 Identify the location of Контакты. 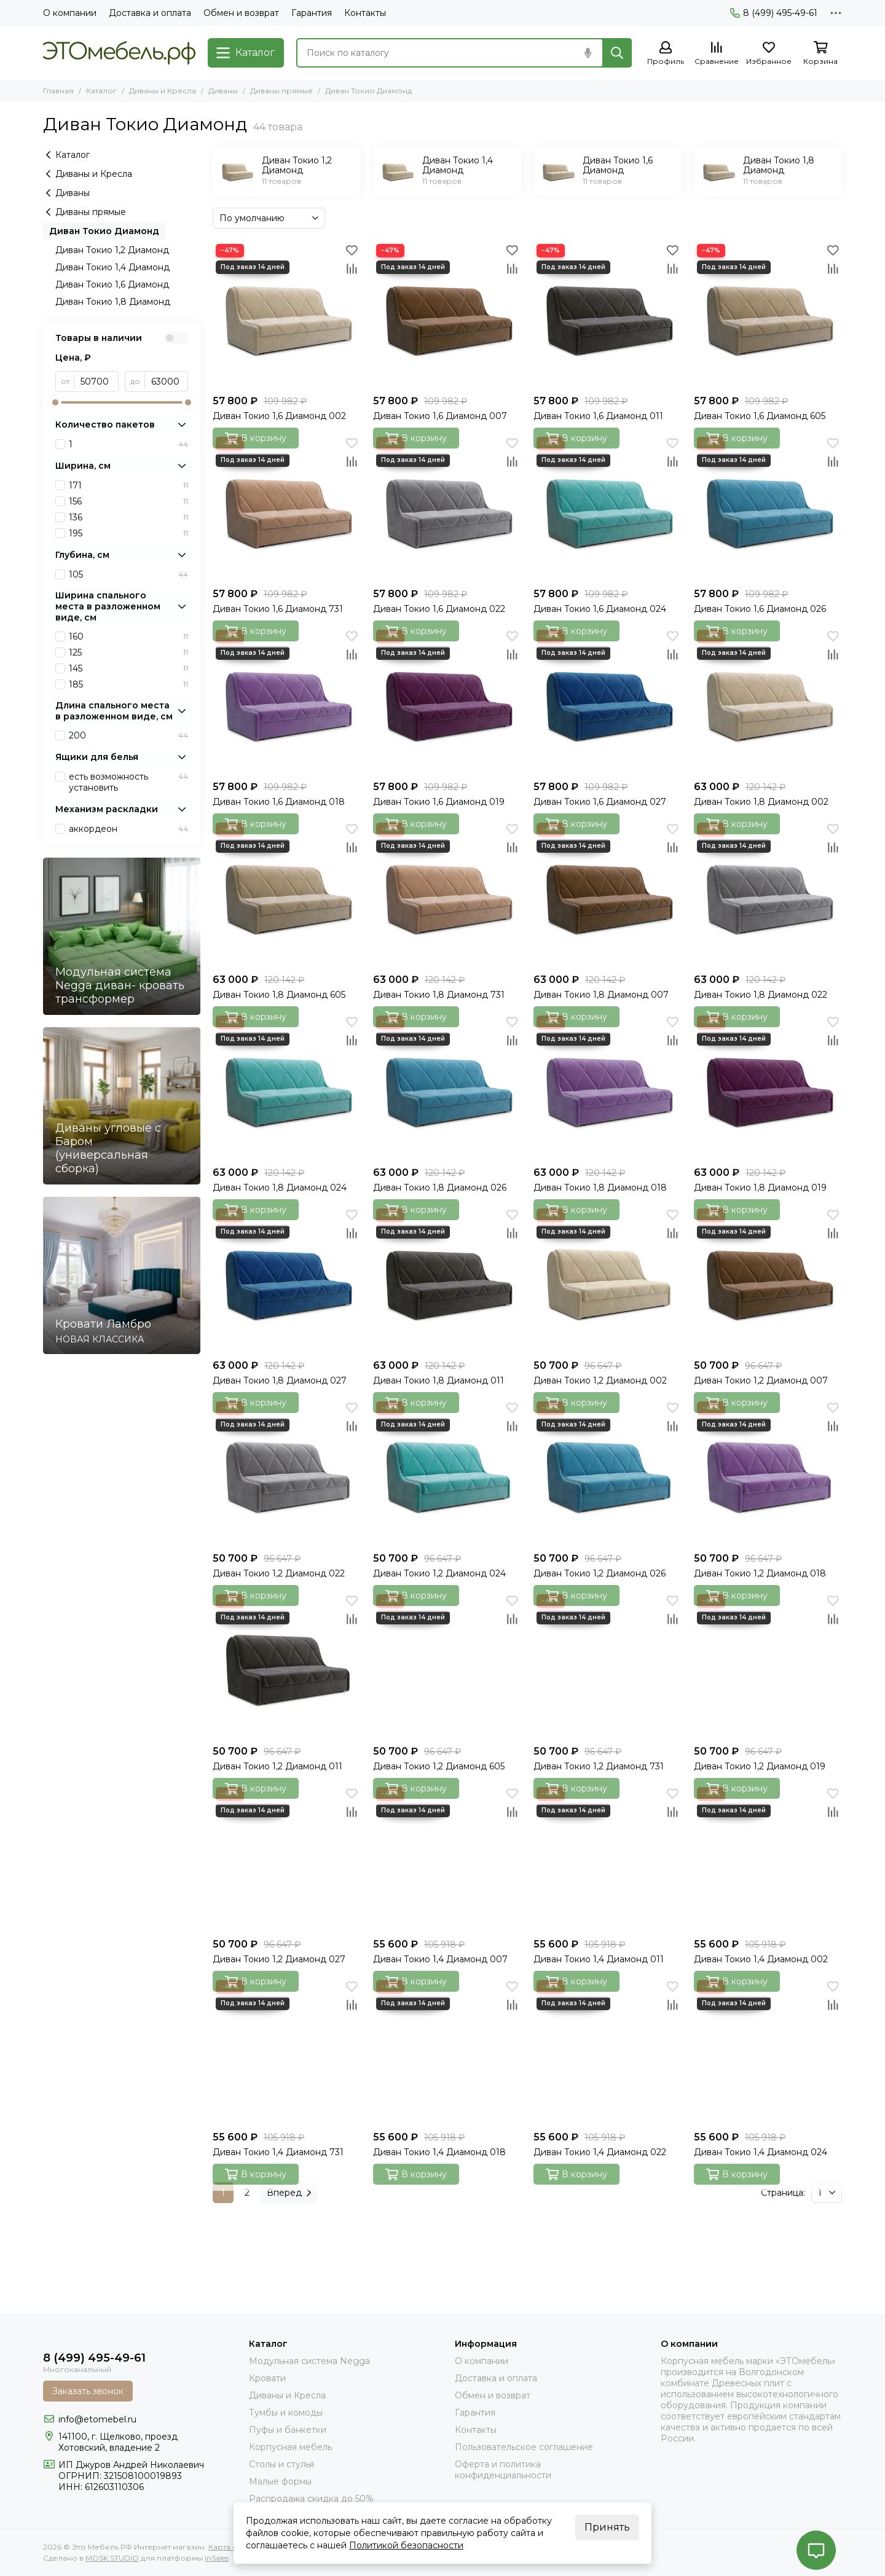
(365, 12).